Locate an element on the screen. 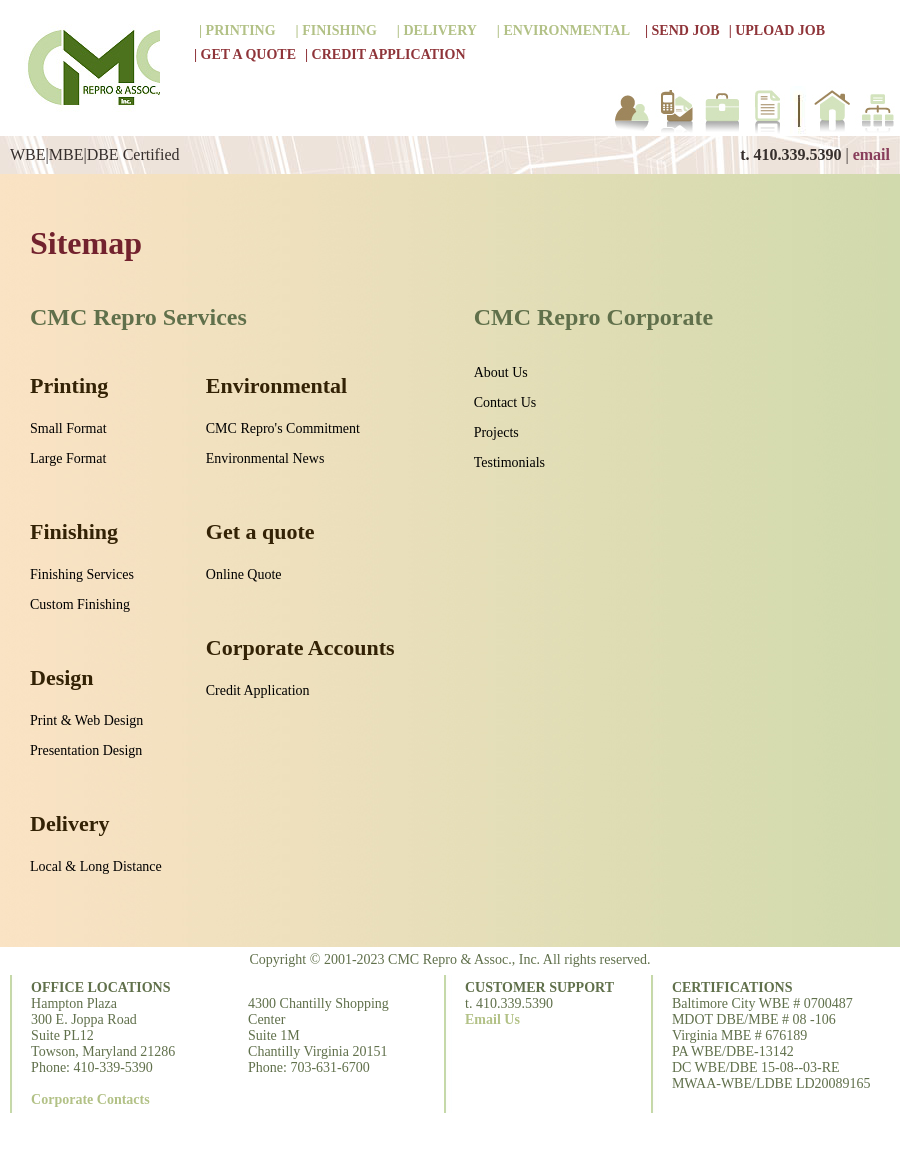 The image size is (900, 1159). About Us is located at coordinates (501, 372).